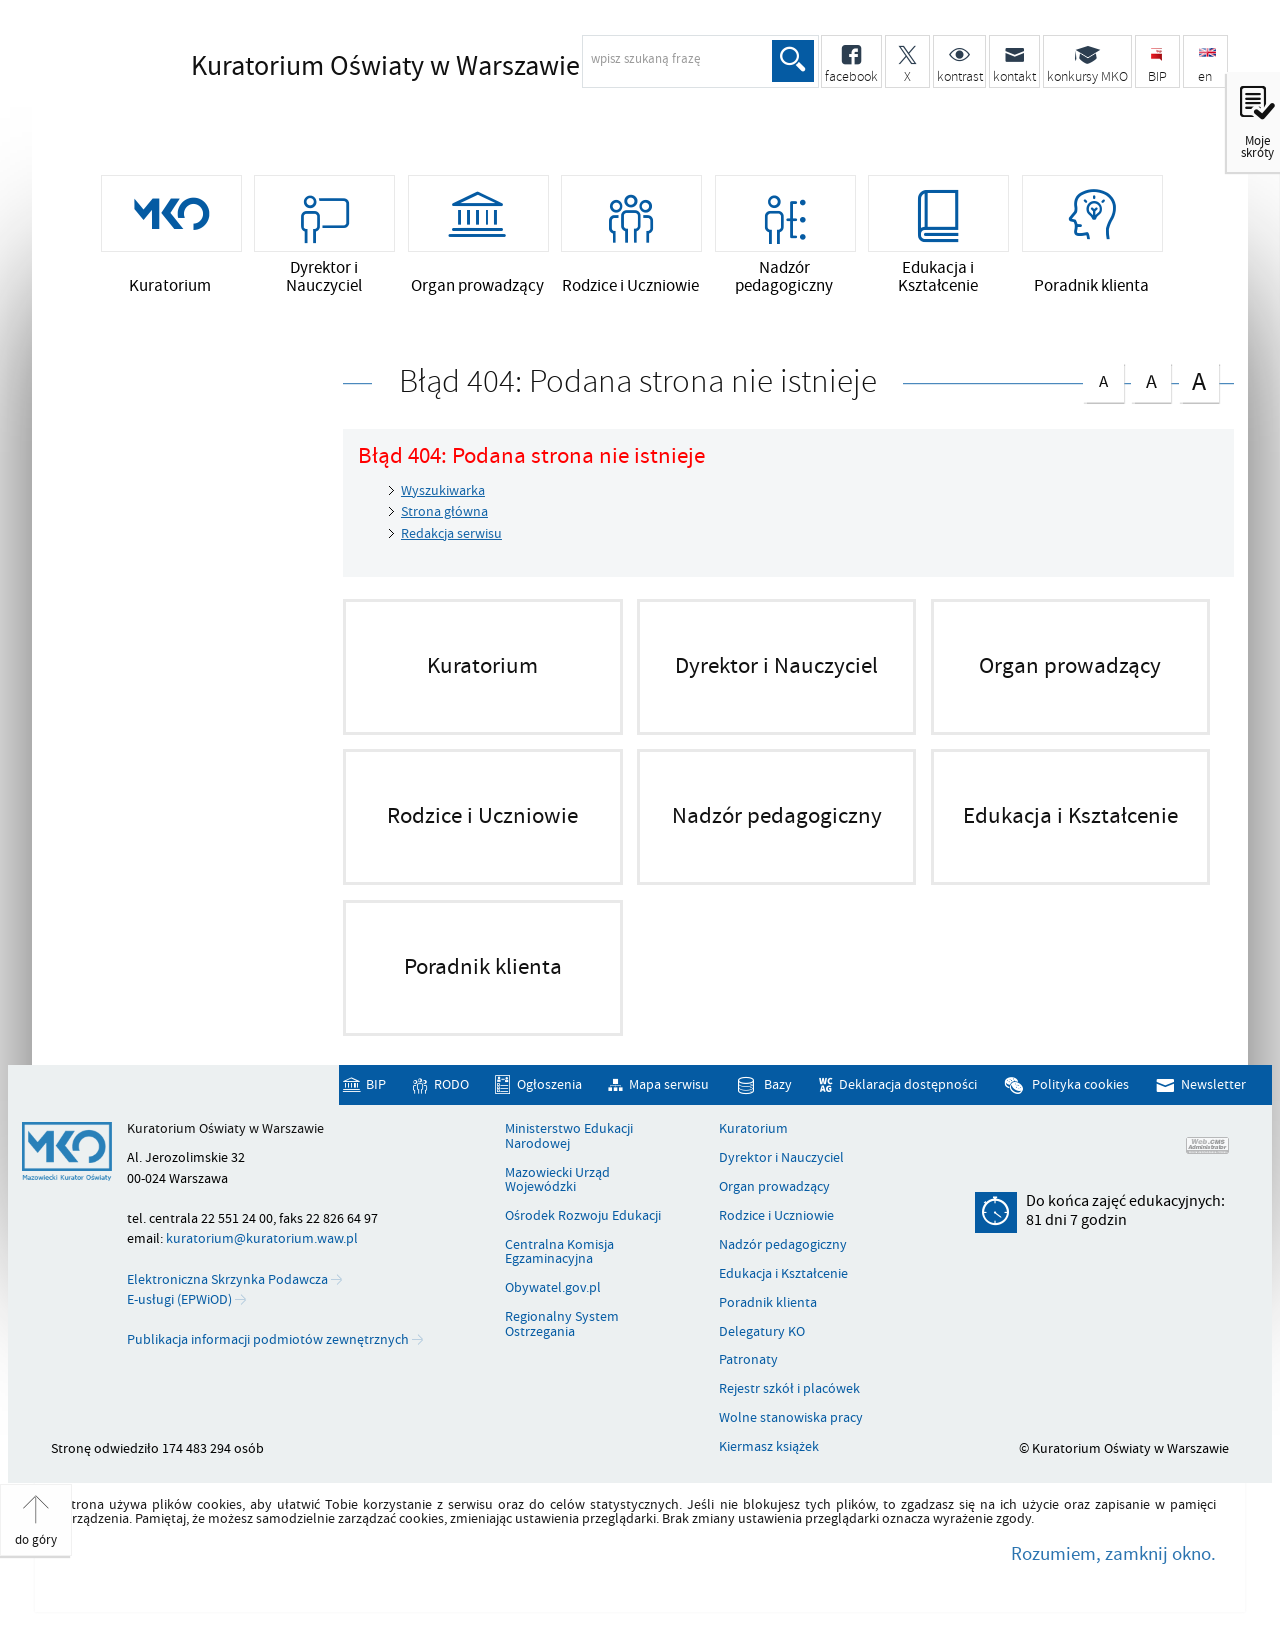  What do you see at coordinates (569, 1136) in the screenshot?
I see `Ministerstwo Edukacji Narodowej` at bounding box center [569, 1136].